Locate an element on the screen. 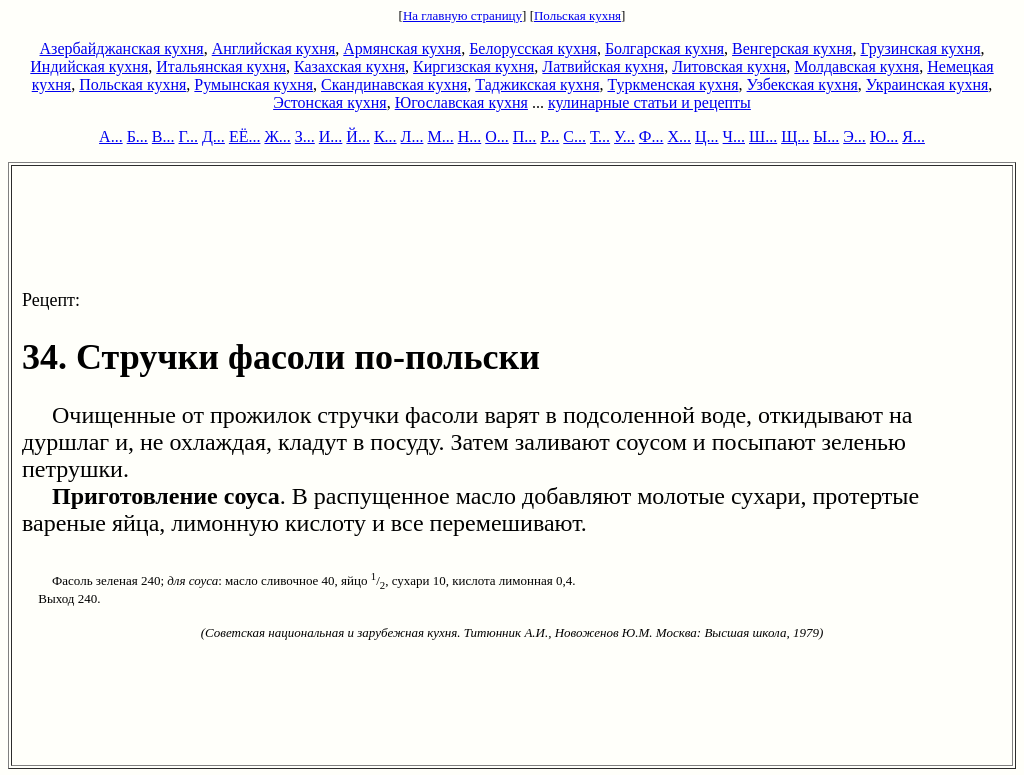 The image size is (1024, 775). Туркменская кухня is located at coordinates (672, 84).